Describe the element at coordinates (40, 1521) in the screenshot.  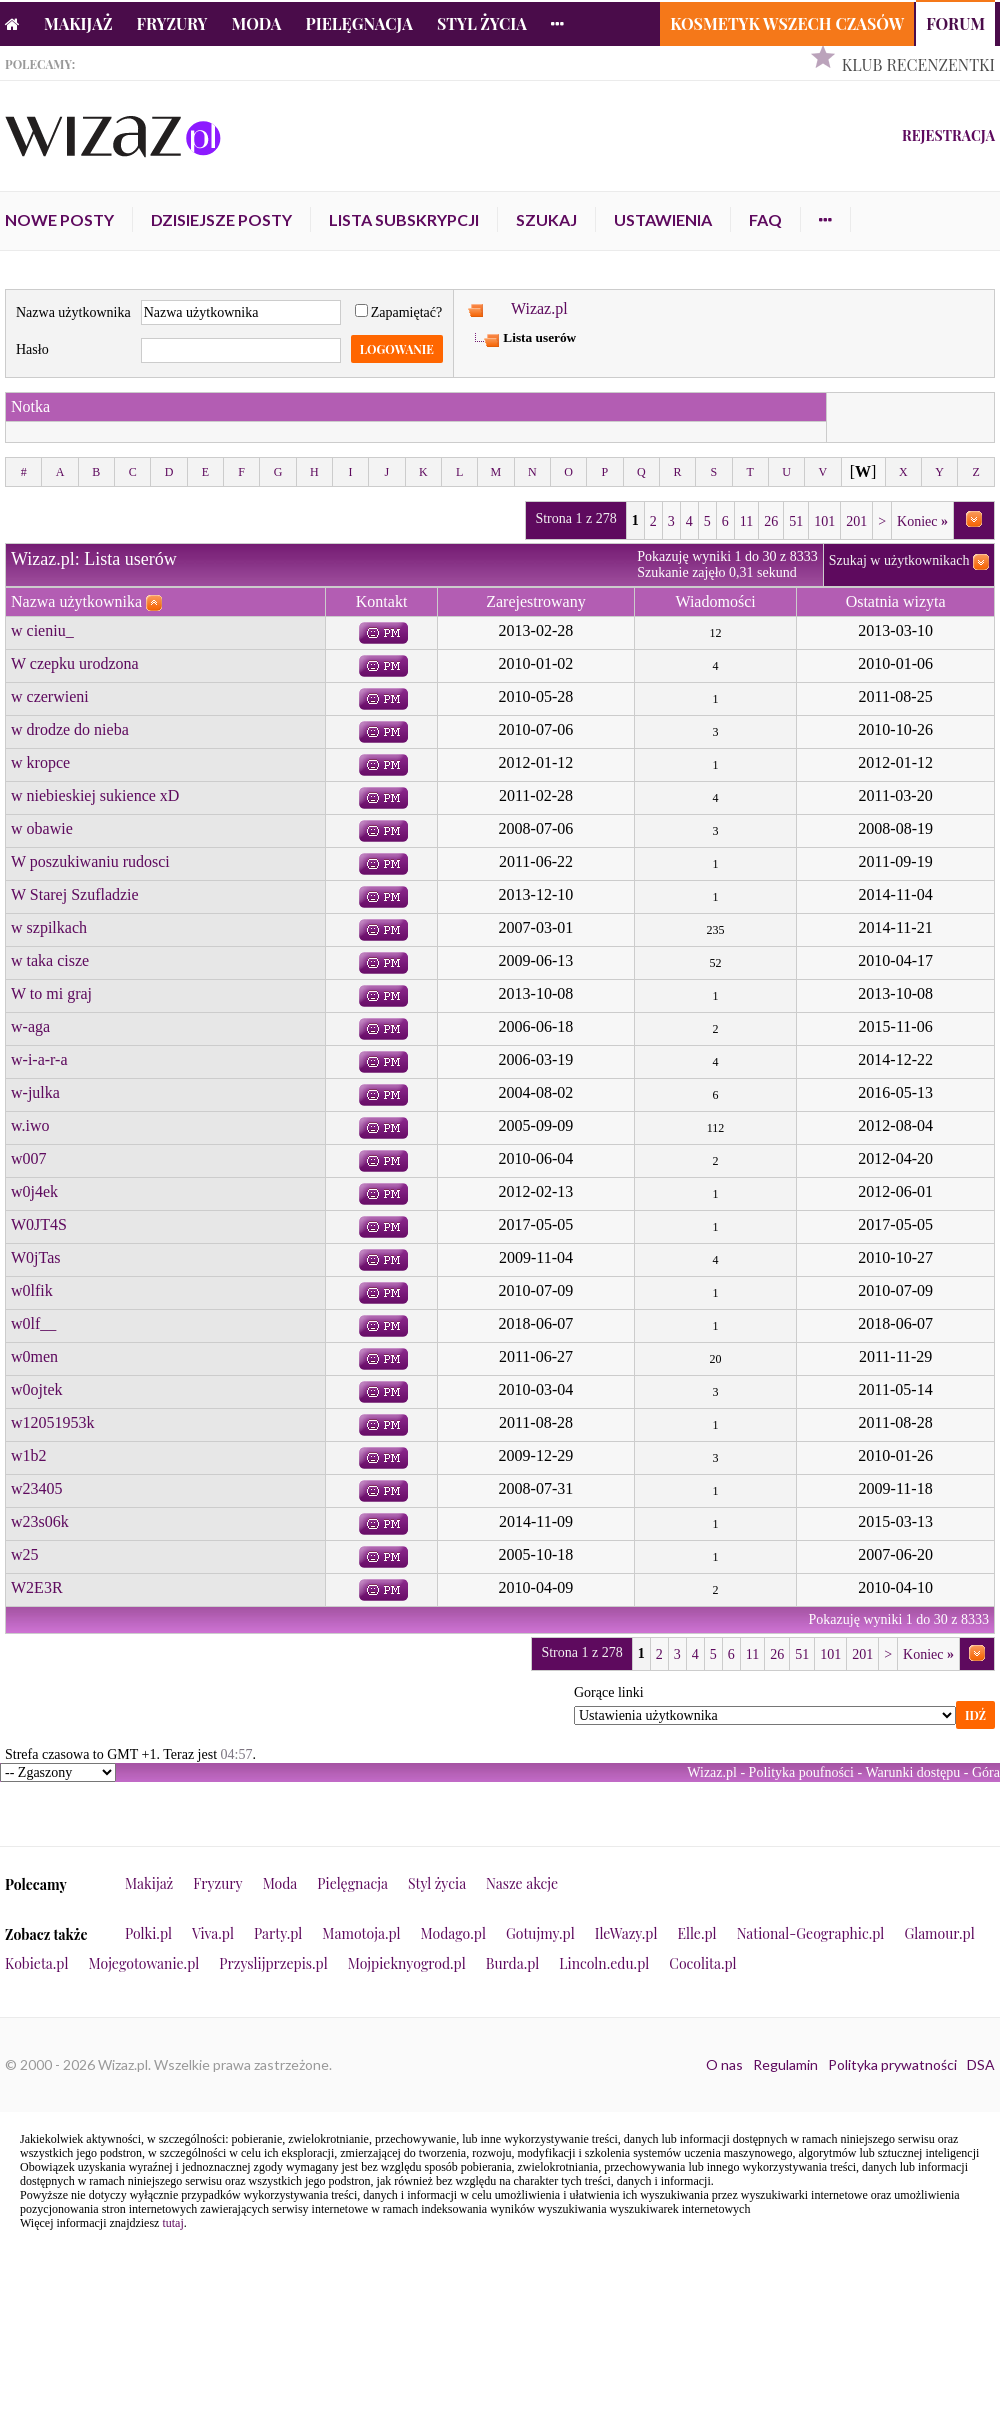
I see `w23s06k` at that location.